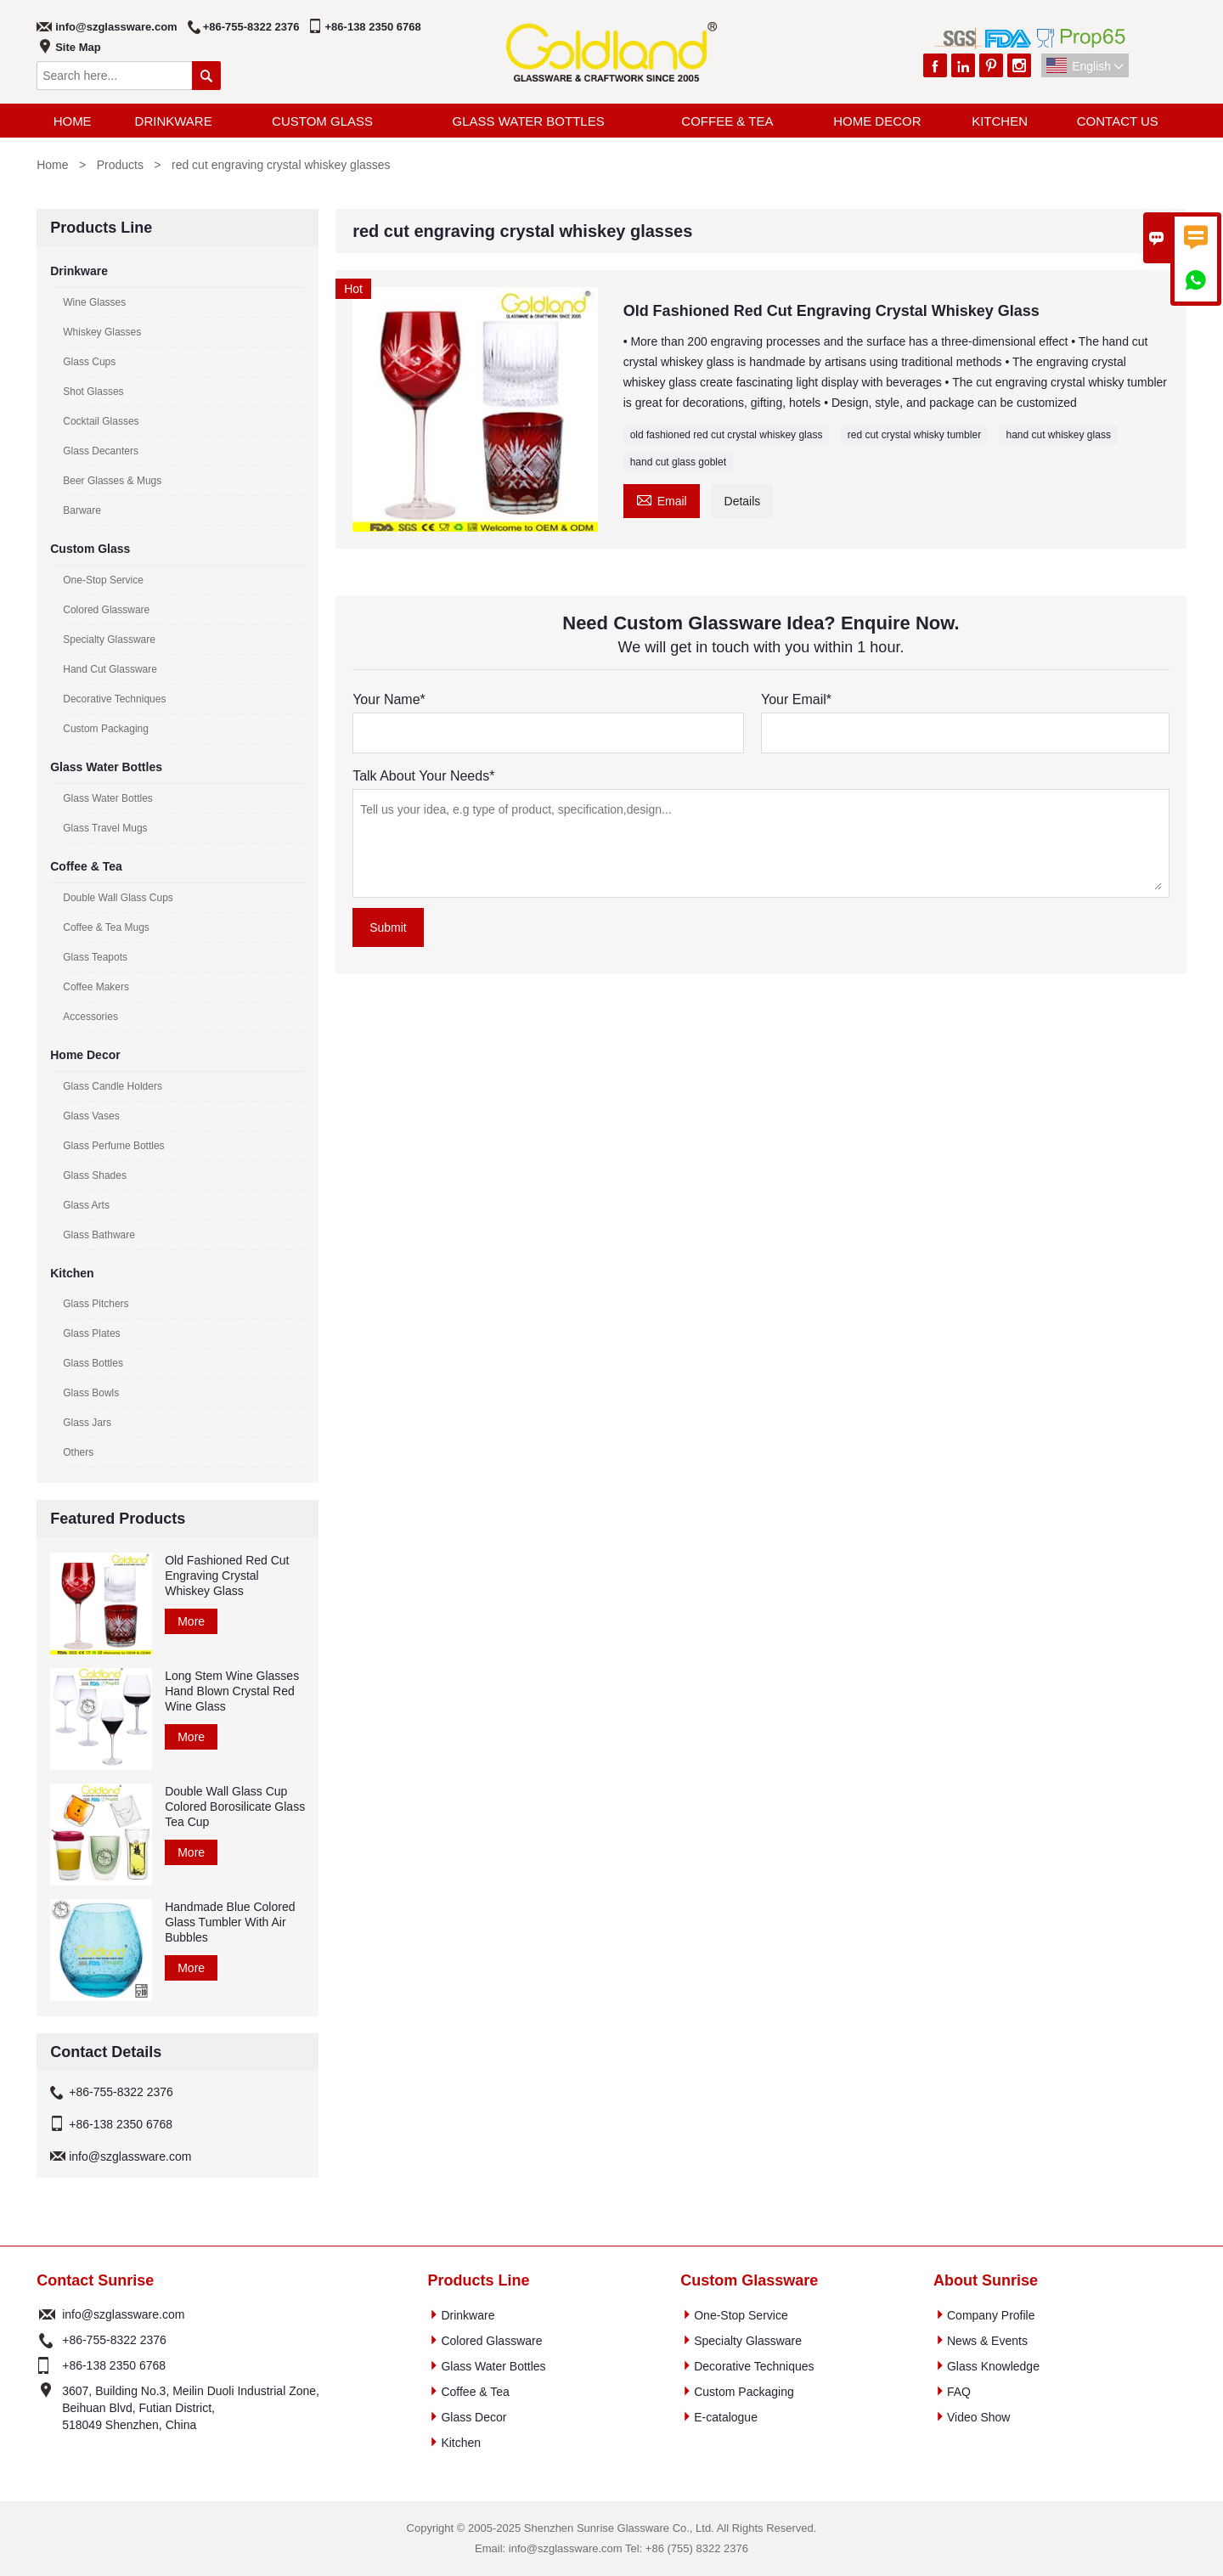 This screenshot has height=2576, width=1223. Describe the element at coordinates (94, 302) in the screenshot. I see `Wine Glasses` at that location.